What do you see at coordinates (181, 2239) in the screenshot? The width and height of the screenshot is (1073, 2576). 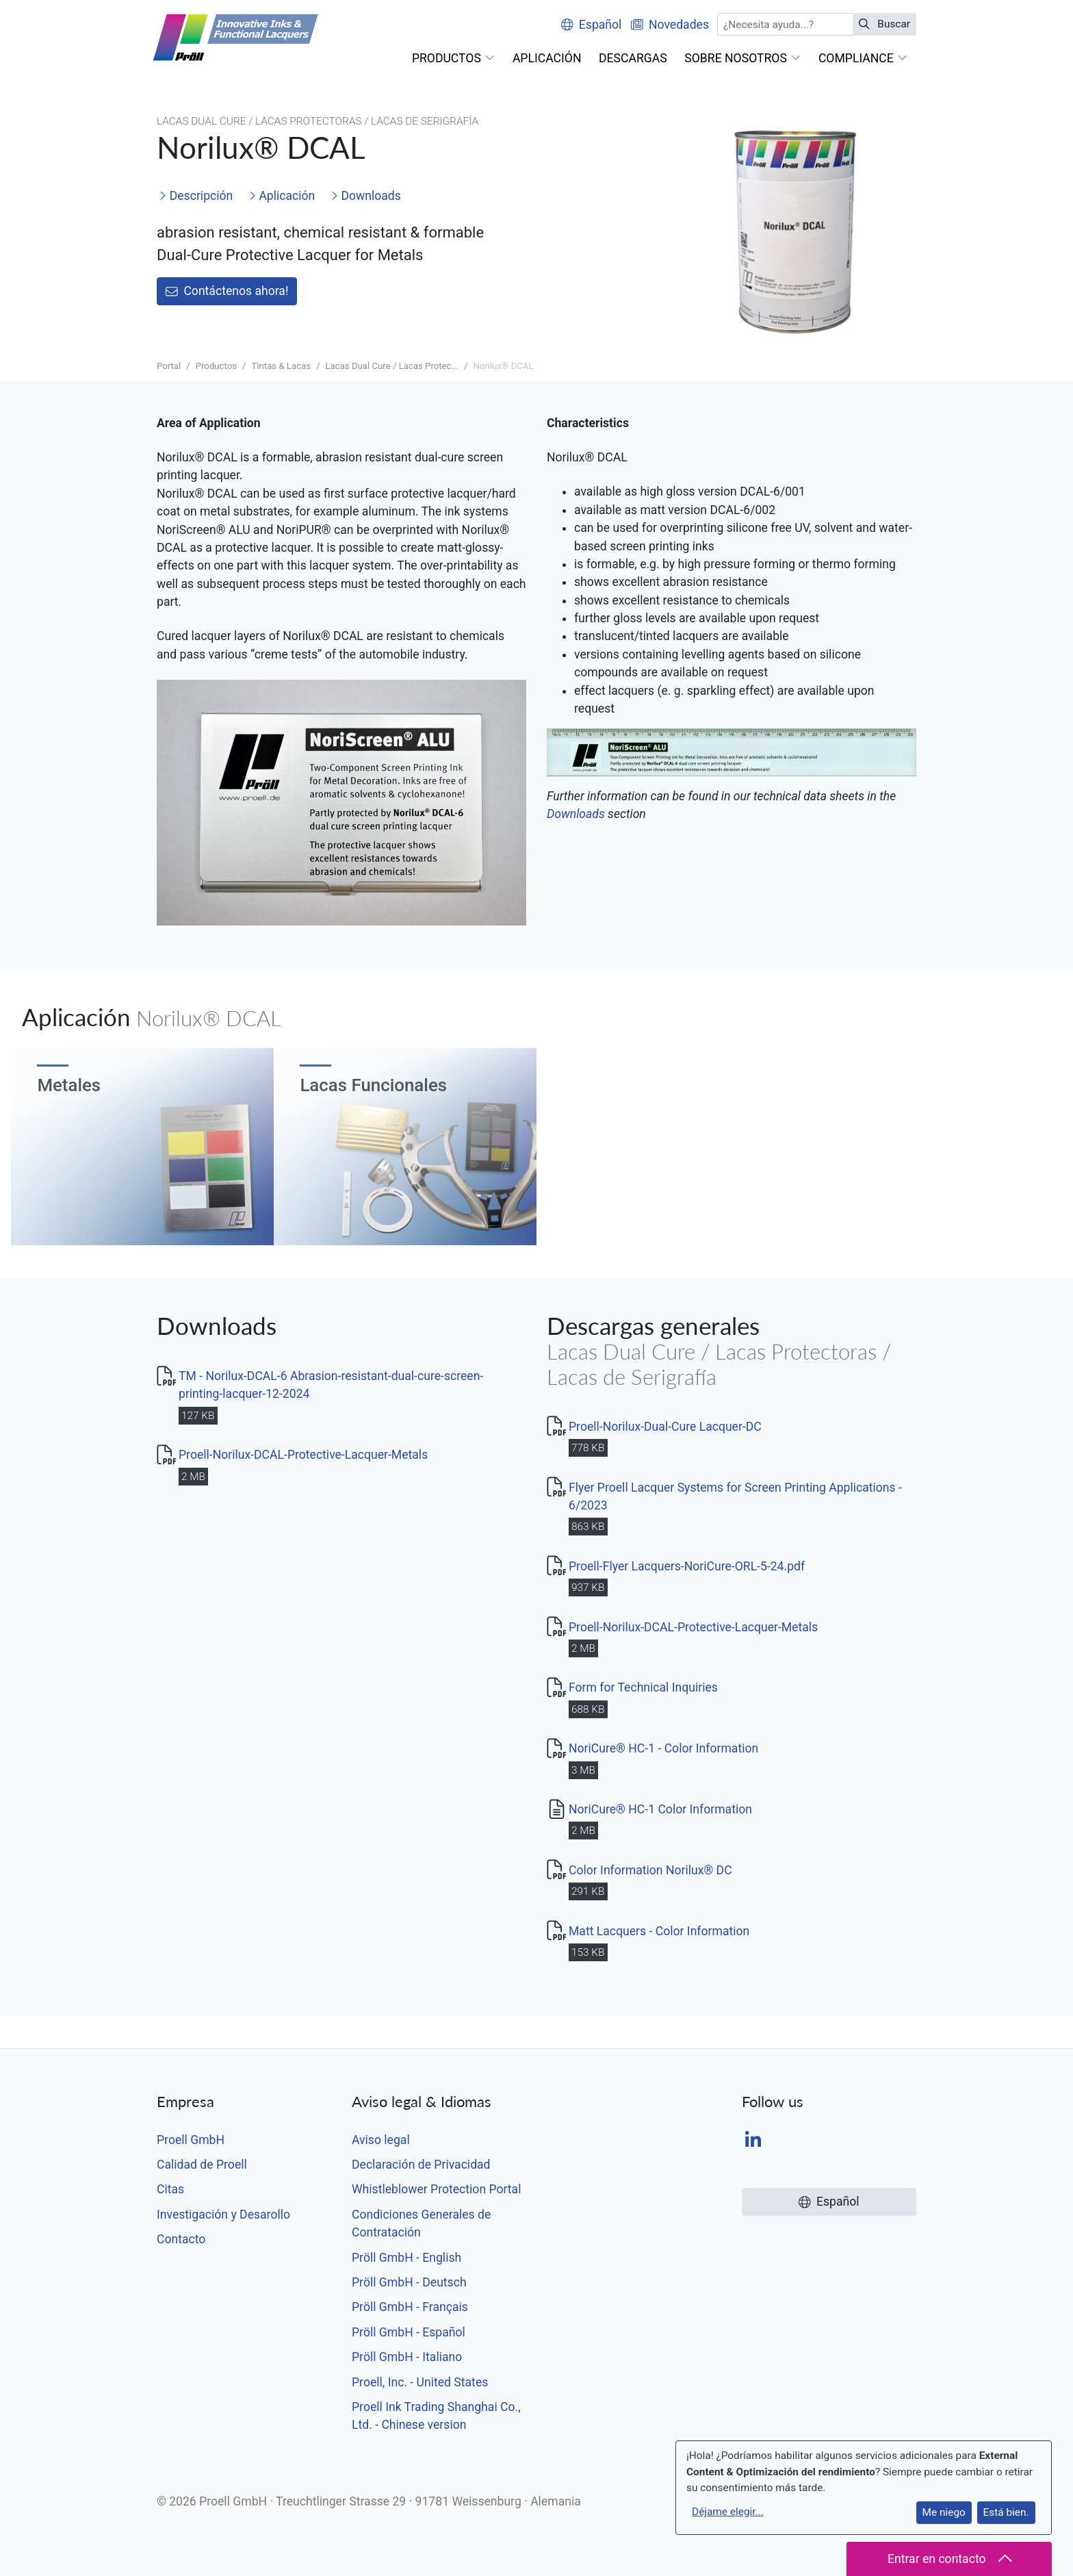 I see `Contacto` at bounding box center [181, 2239].